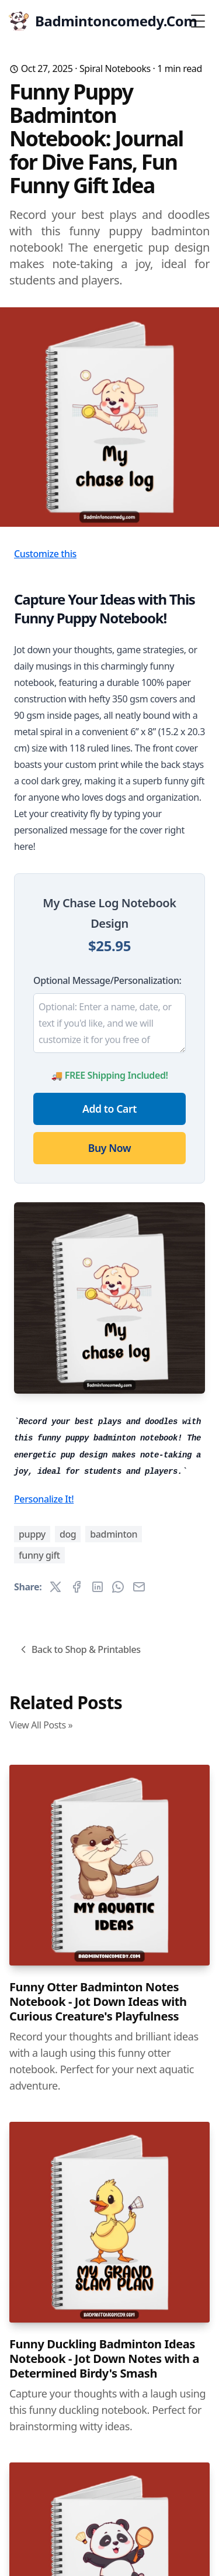 The height and width of the screenshot is (2576, 219). Describe the element at coordinates (79, 1649) in the screenshot. I see `Back to Shop & Printables` at that location.